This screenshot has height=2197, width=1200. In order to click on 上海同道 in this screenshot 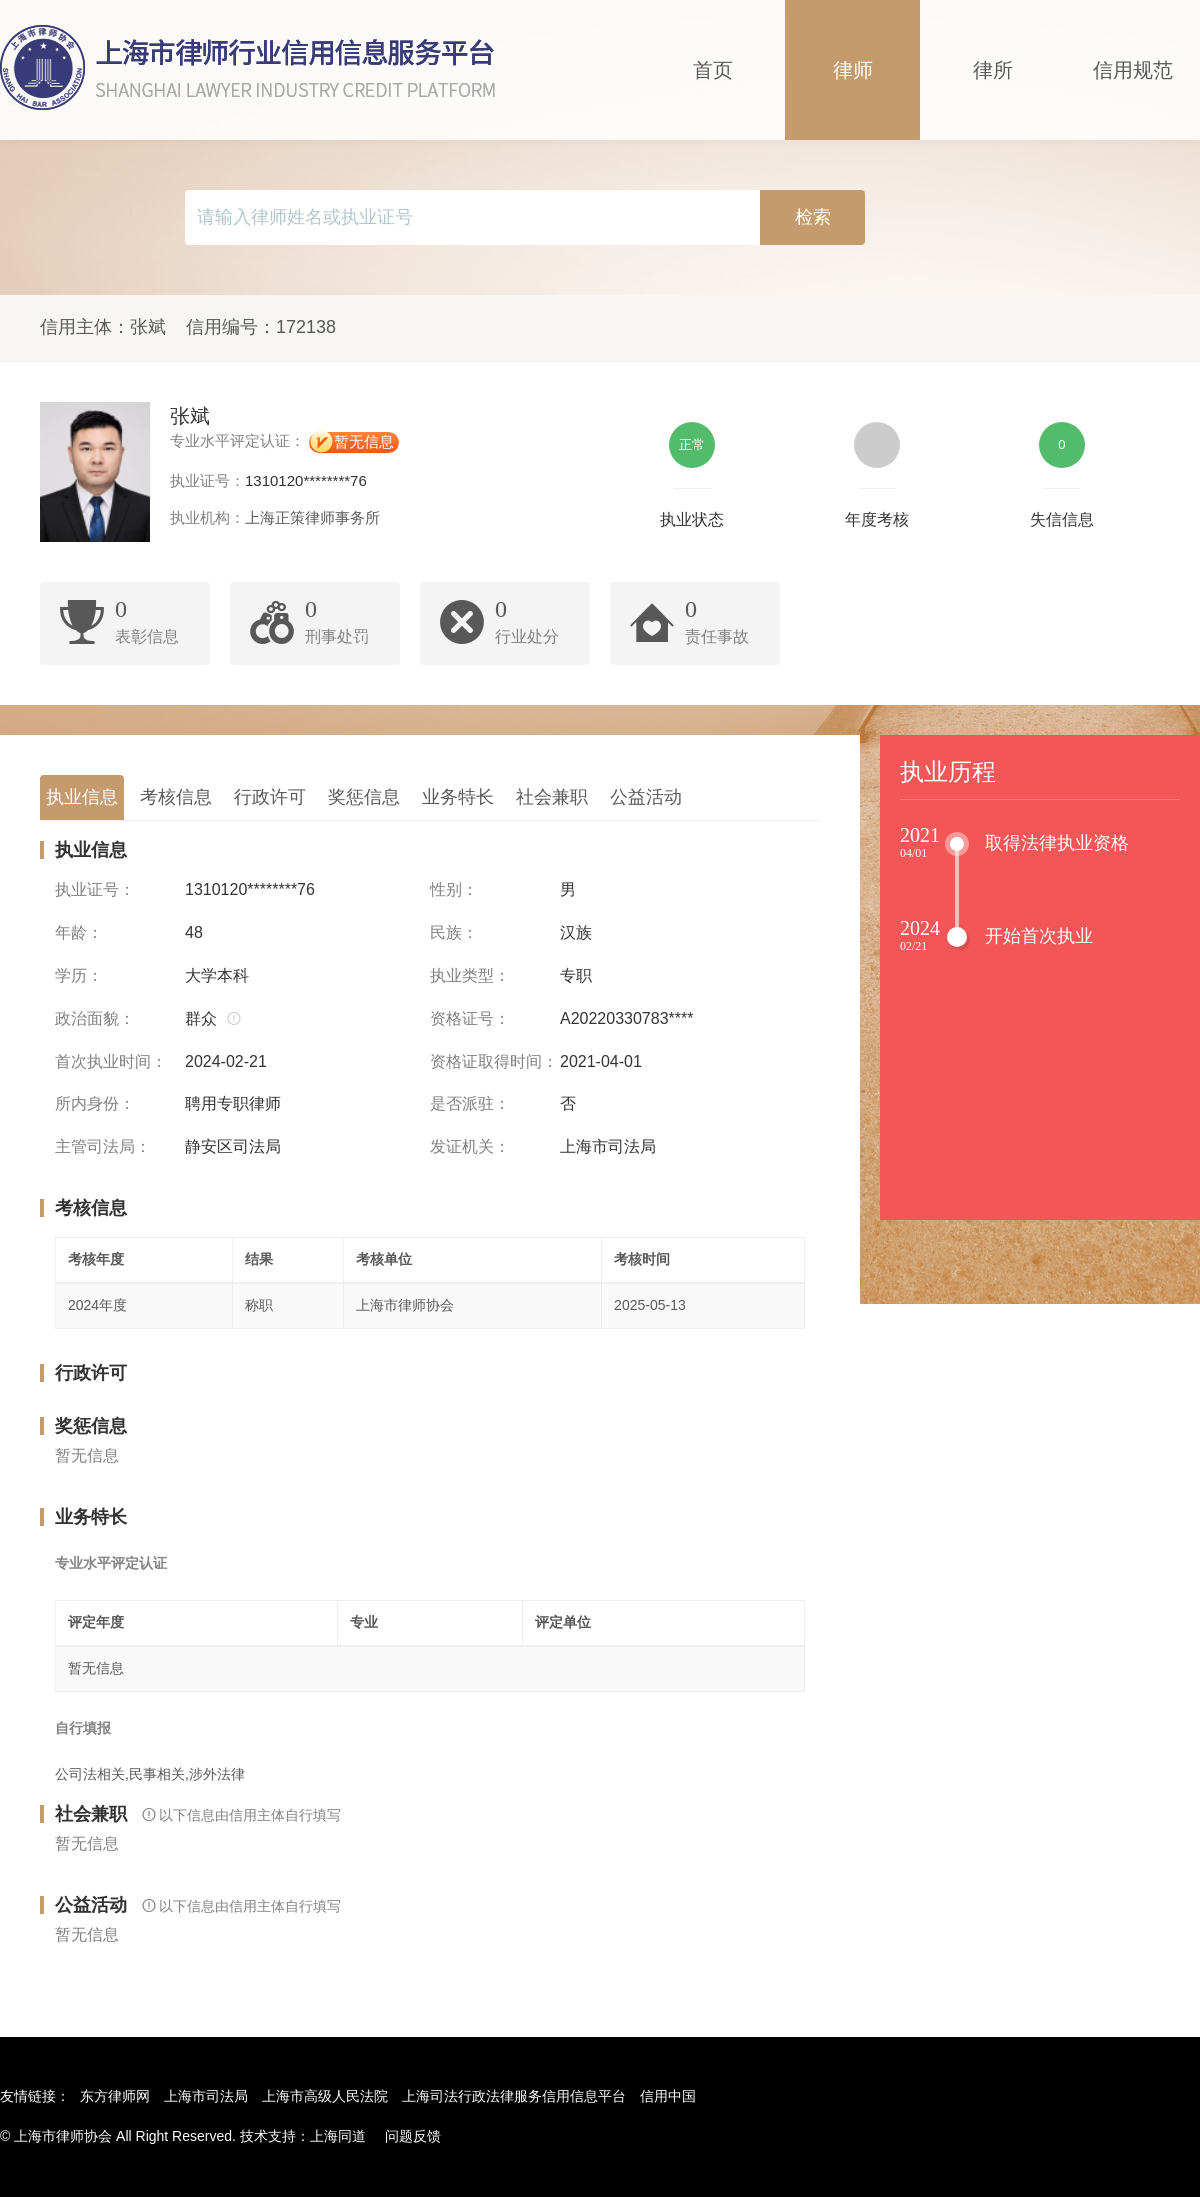, I will do `click(338, 2136)`.